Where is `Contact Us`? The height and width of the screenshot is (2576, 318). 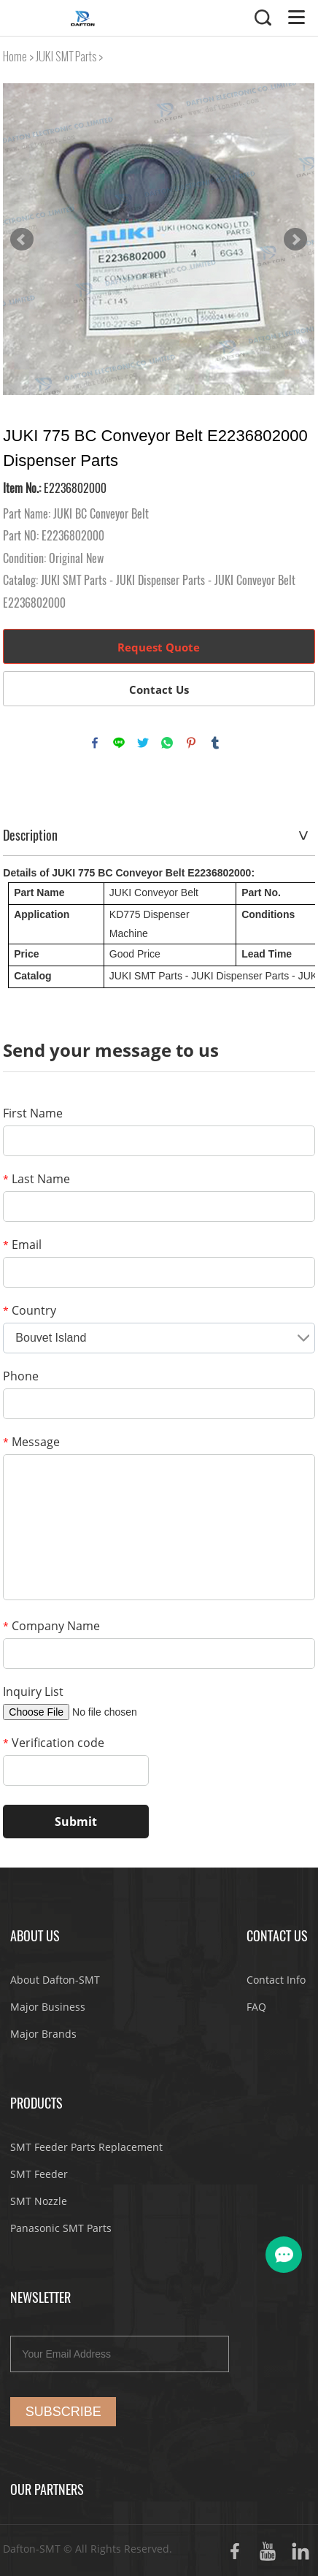 Contact Us is located at coordinates (159, 689).